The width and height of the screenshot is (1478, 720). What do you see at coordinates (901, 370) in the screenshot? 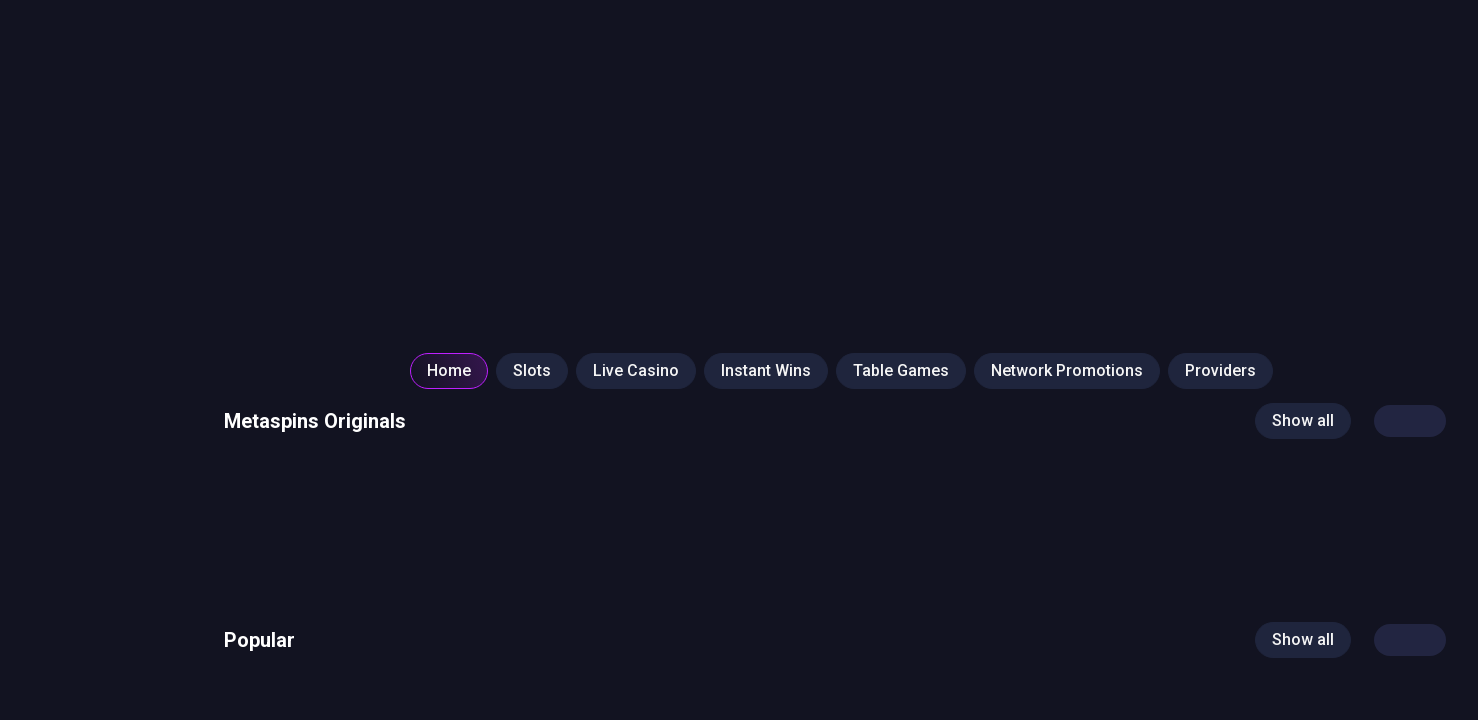
I see `Table Games` at bounding box center [901, 370].